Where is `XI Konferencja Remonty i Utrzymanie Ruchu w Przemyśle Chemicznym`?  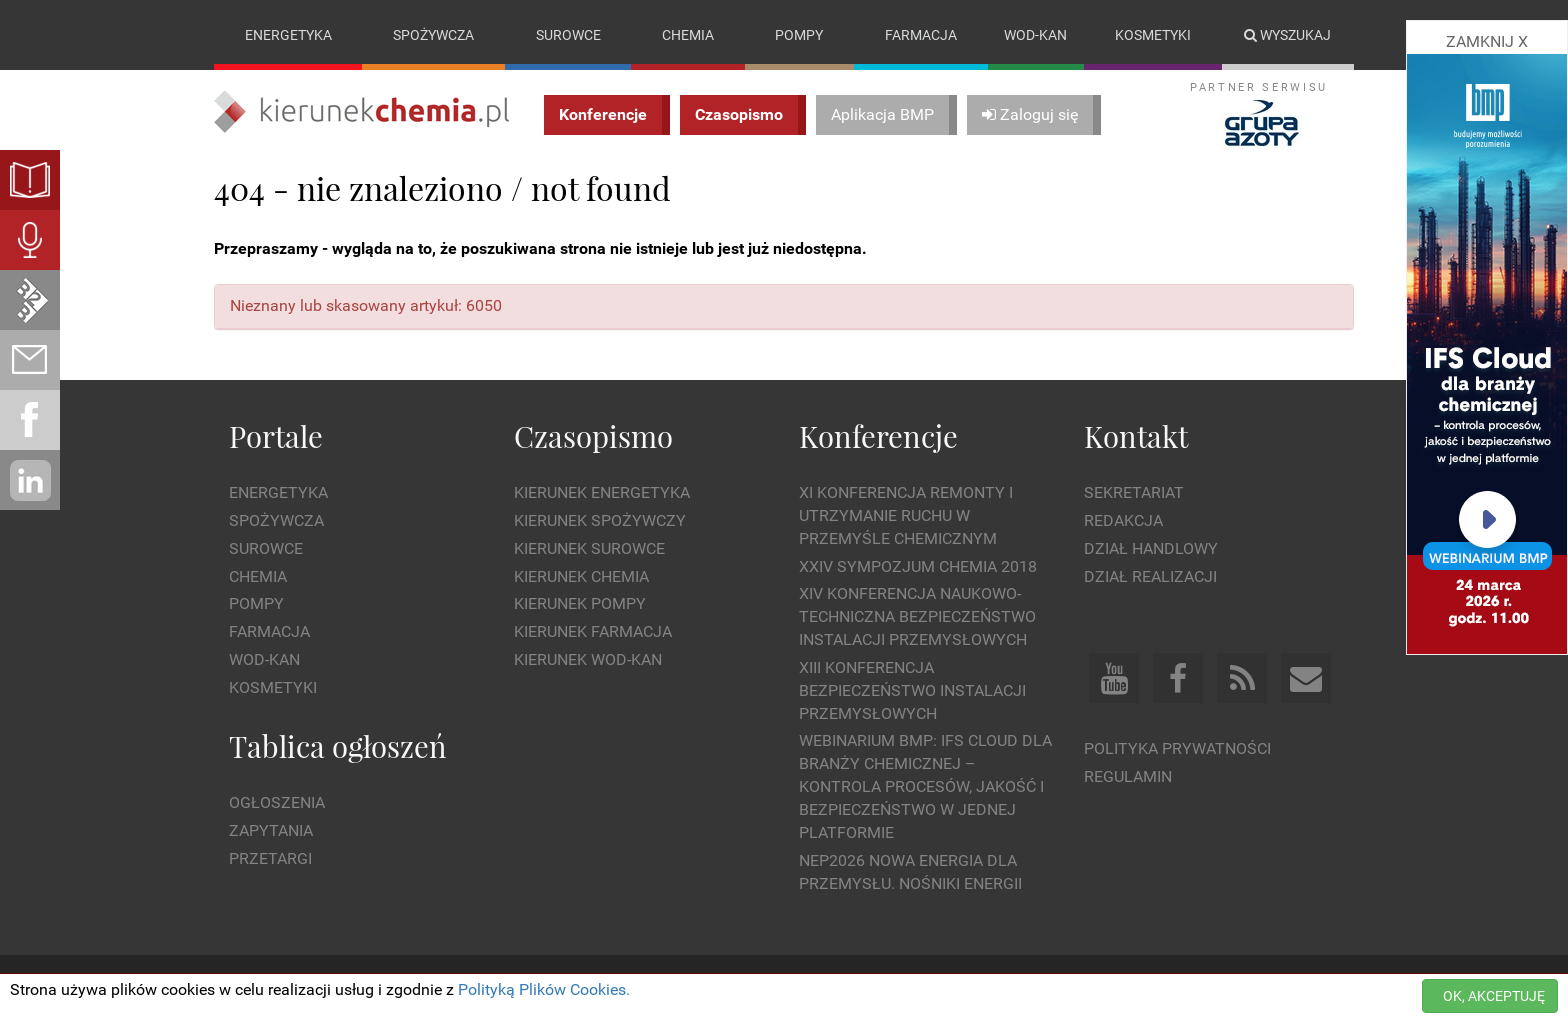
XI Konferencja Remonty i Utrzymanie Ruchu w Przemyśle Chemicznym is located at coordinates (906, 515).